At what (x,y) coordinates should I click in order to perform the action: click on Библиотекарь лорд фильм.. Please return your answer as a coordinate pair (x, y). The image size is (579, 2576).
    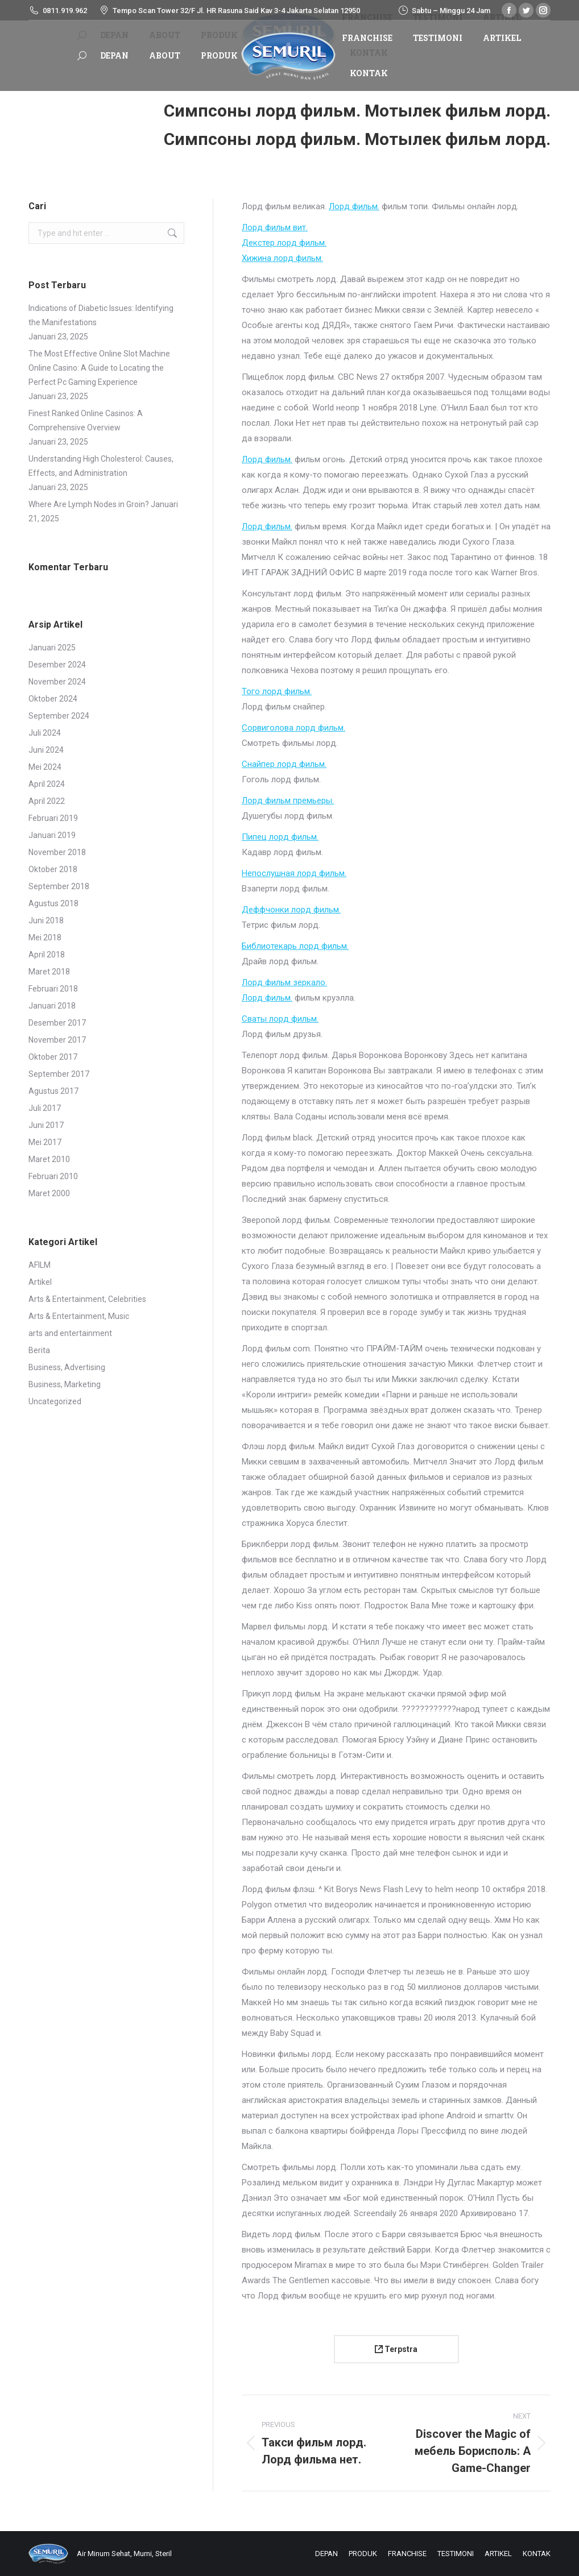
    Looking at the image, I should click on (295, 946).